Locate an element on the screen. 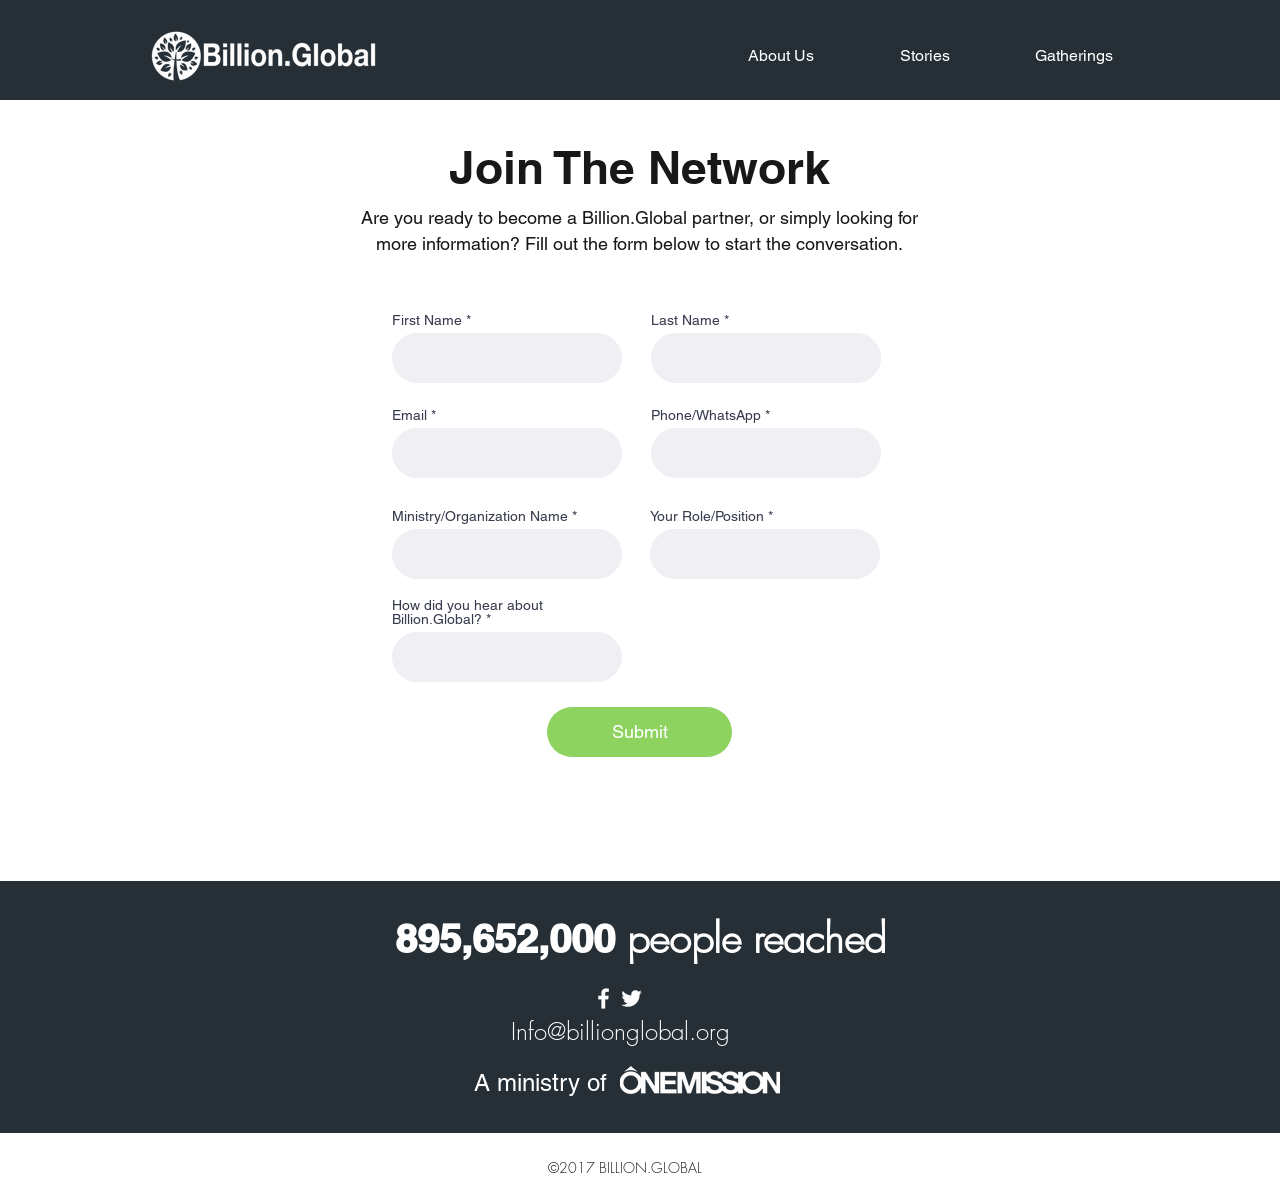 The image size is (1280, 1178). [twitter] is located at coordinates (631, 998).